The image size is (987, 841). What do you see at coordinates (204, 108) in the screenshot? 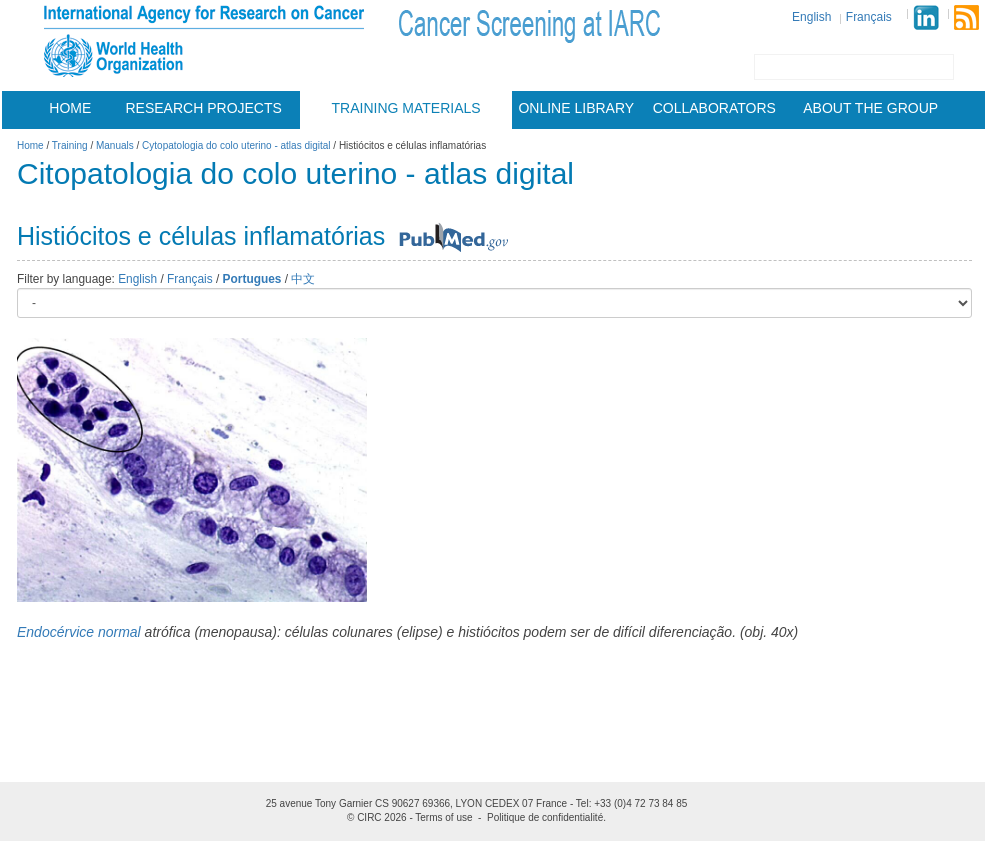
I see `Research projects` at bounding box center [204, 108].